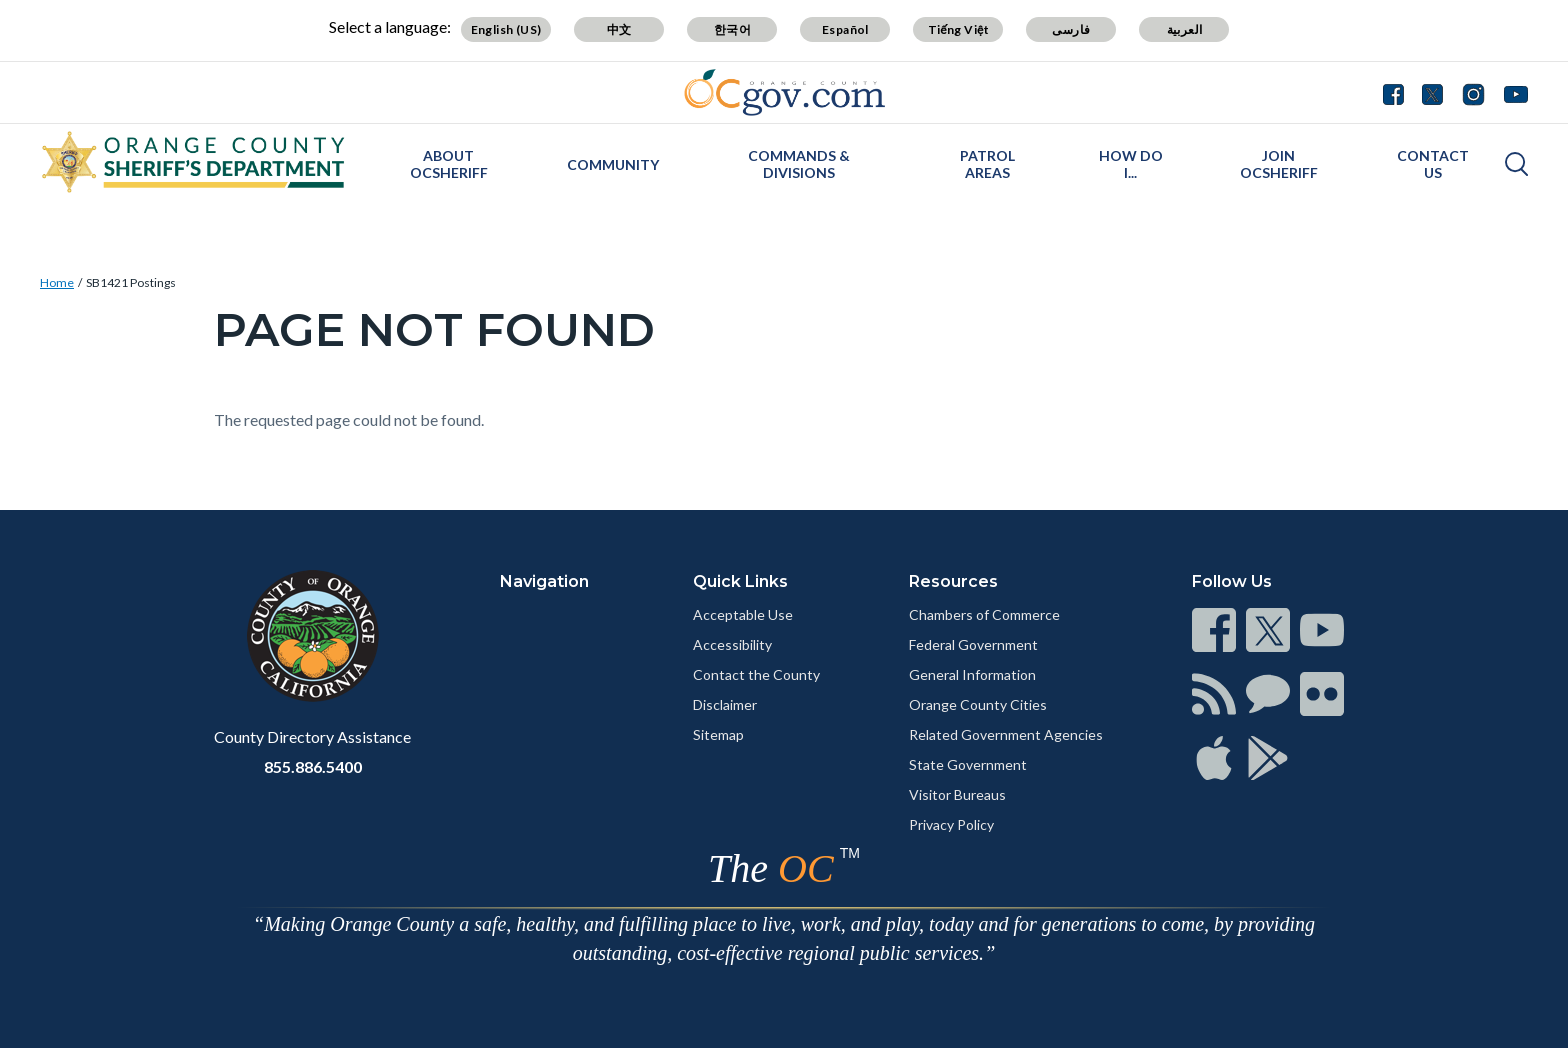 Image resolution: width=1568 pixels, height=1048 pixels. Describe the element at coordinates (1433, 164) in the screenshot. I see `Contact Us` at that location.